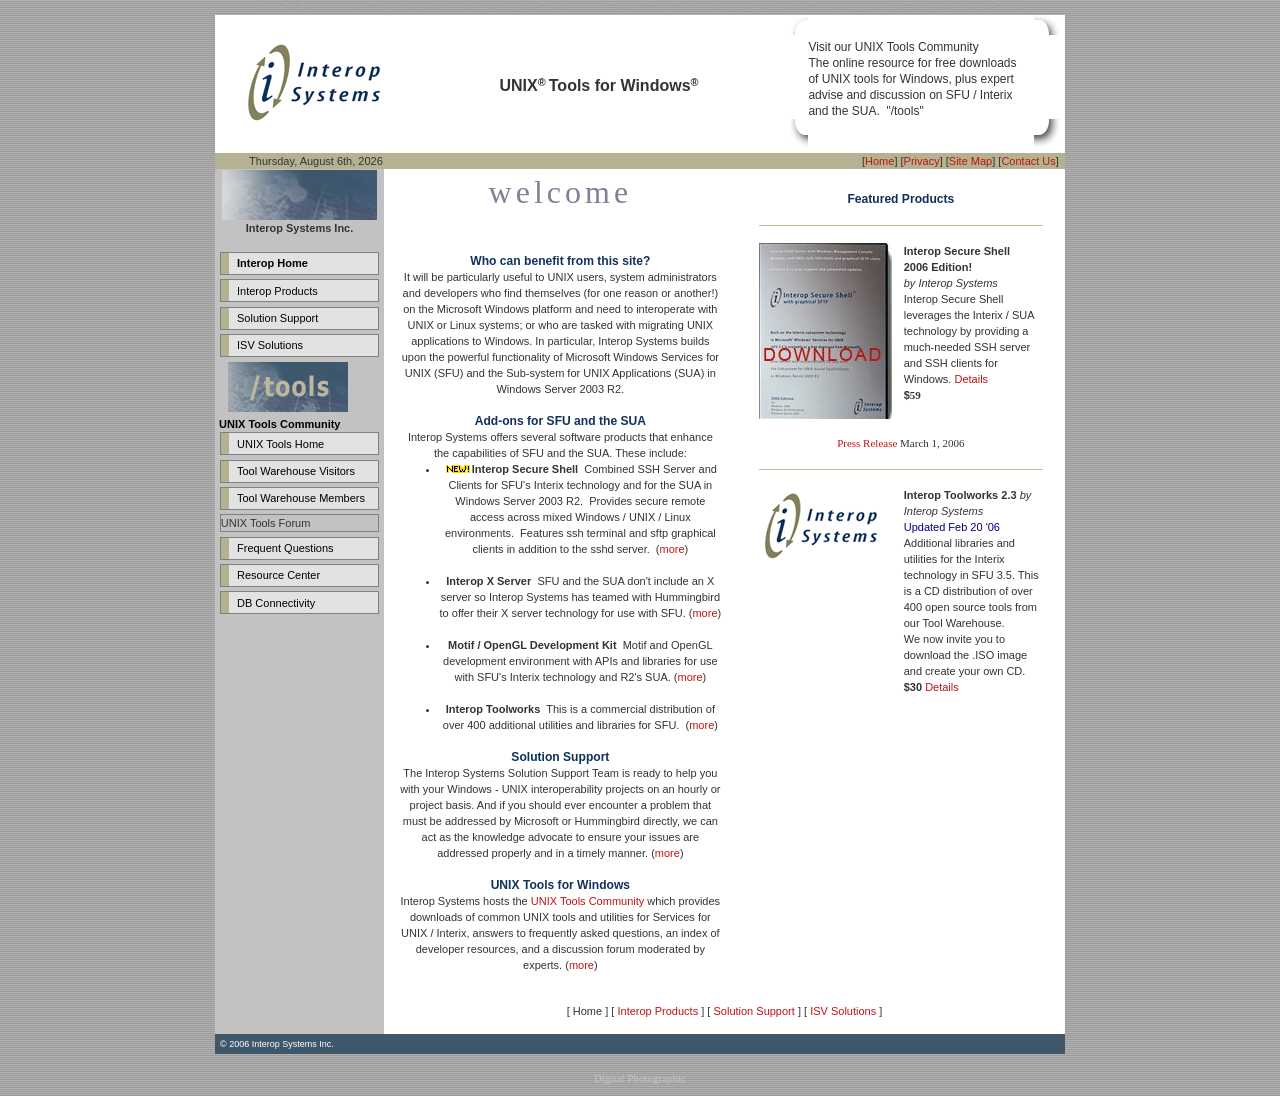 This screenshot has width=1280, height=1096. Describe the element at coordinates (280, 444) in the screenshot. I see `UNIX Tools Home` at that location.